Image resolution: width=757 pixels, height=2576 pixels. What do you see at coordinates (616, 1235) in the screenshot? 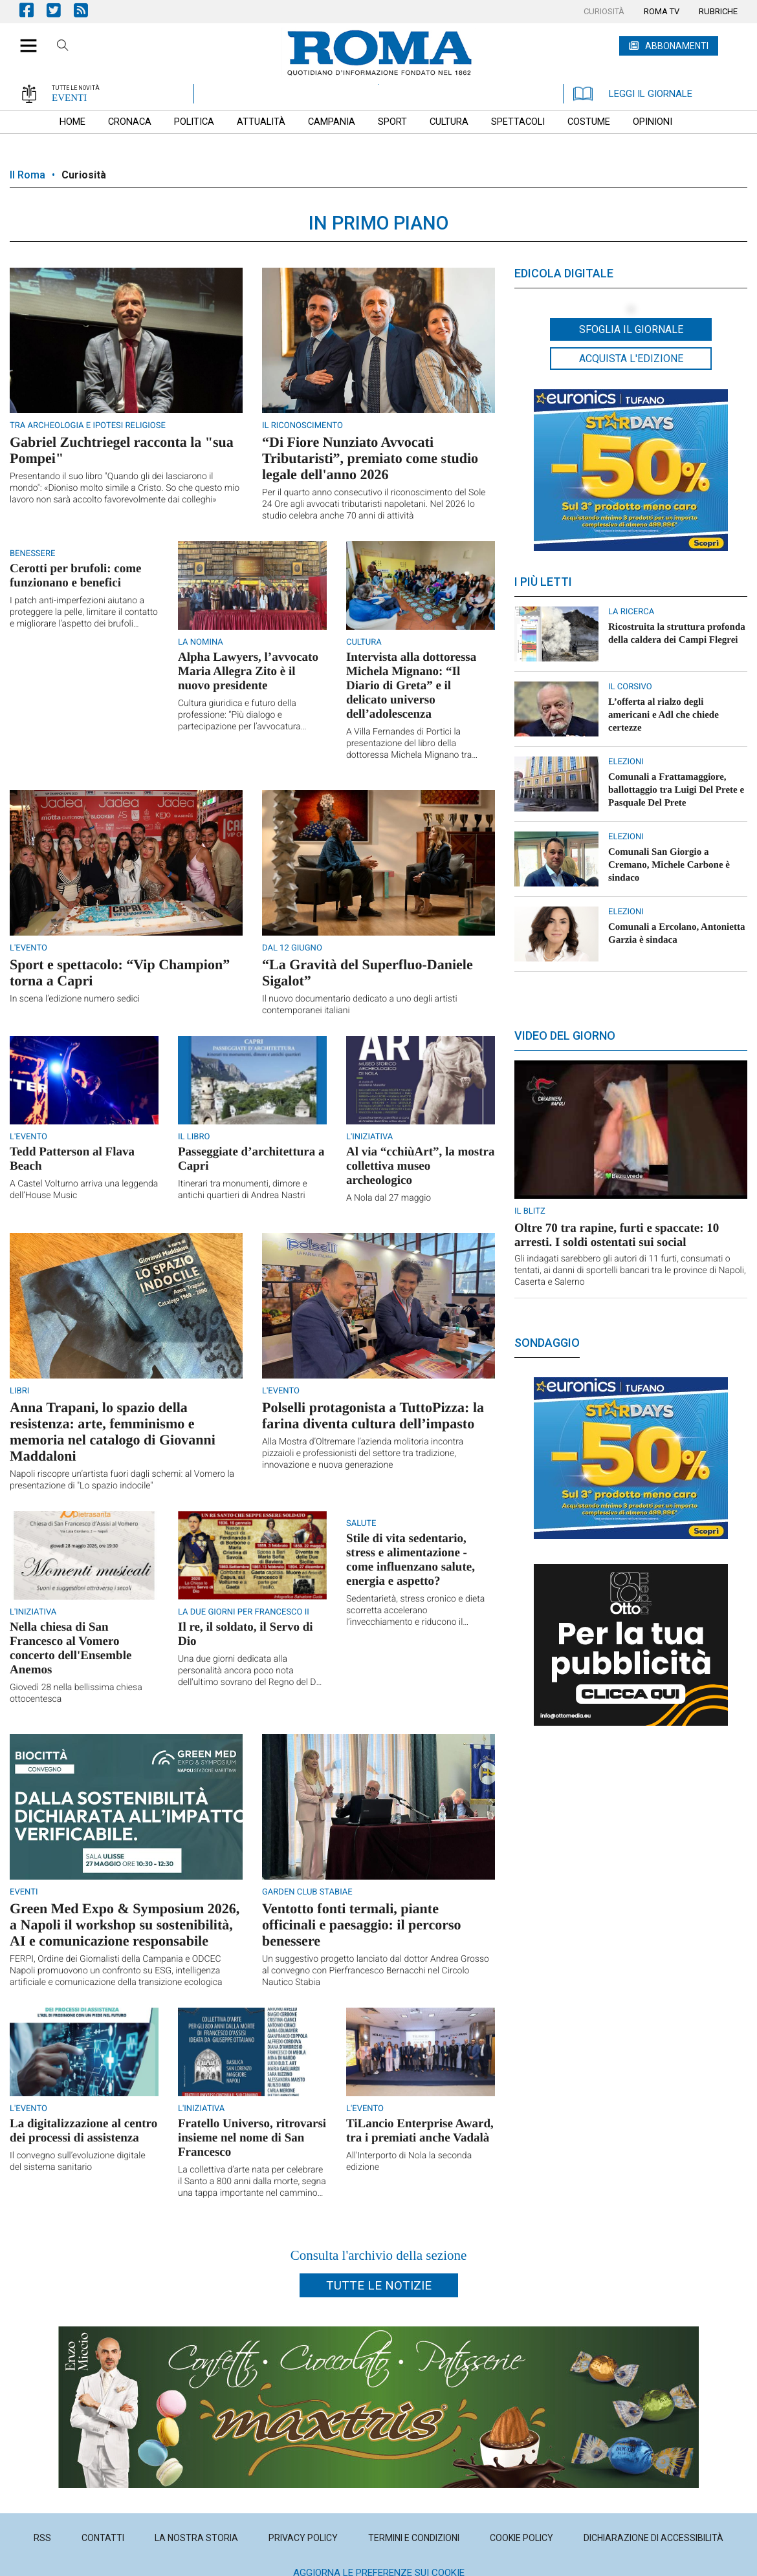
I see `Oltre 70 tra rapine, furti e spaccate: 10 arresti. I soldi ostentati sui social` at bounding box center [616, 1235].